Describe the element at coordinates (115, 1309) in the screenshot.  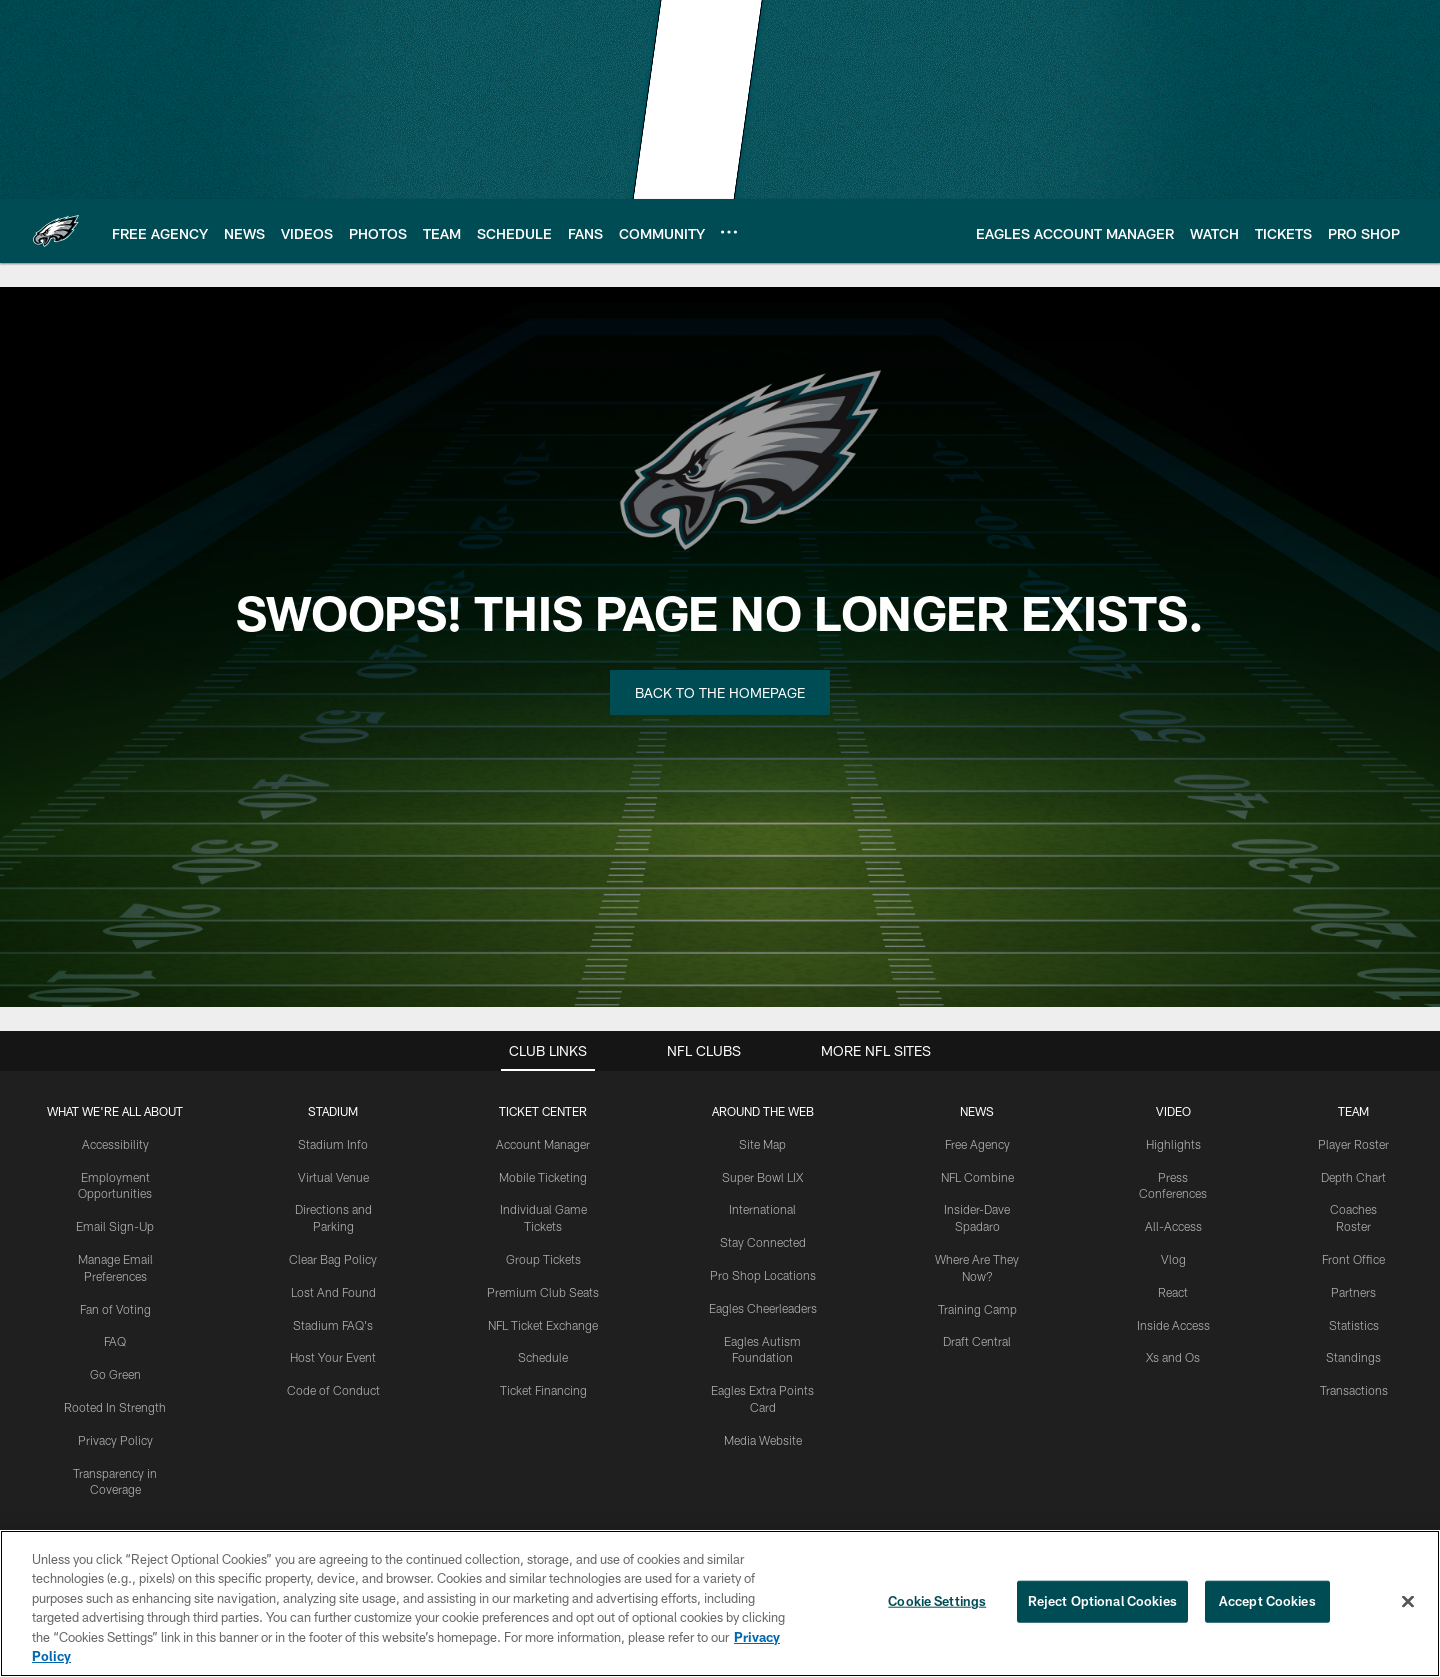
I see `Fan of Voting` at that location.